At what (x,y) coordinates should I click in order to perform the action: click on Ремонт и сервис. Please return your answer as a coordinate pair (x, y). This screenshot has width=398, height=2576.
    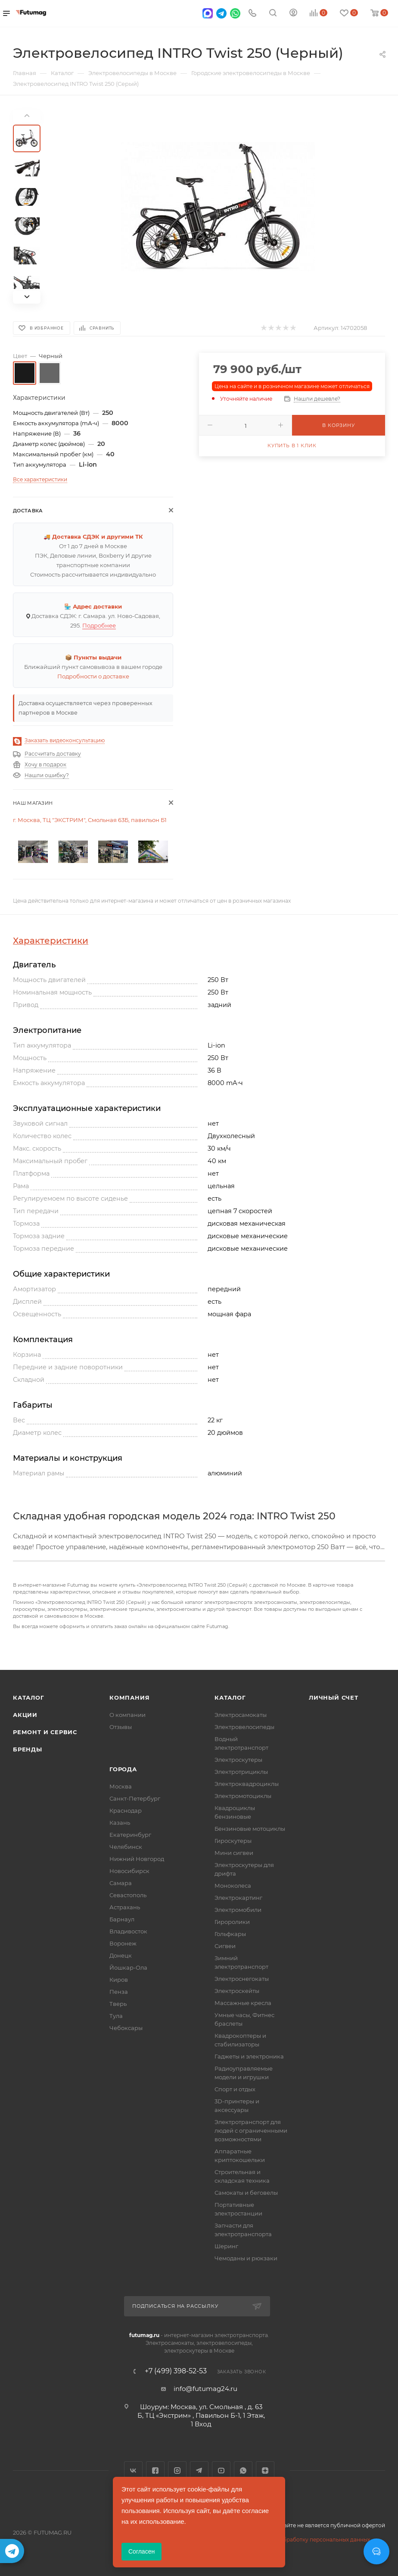
    Looking at the image, I should click on (45, 1732).